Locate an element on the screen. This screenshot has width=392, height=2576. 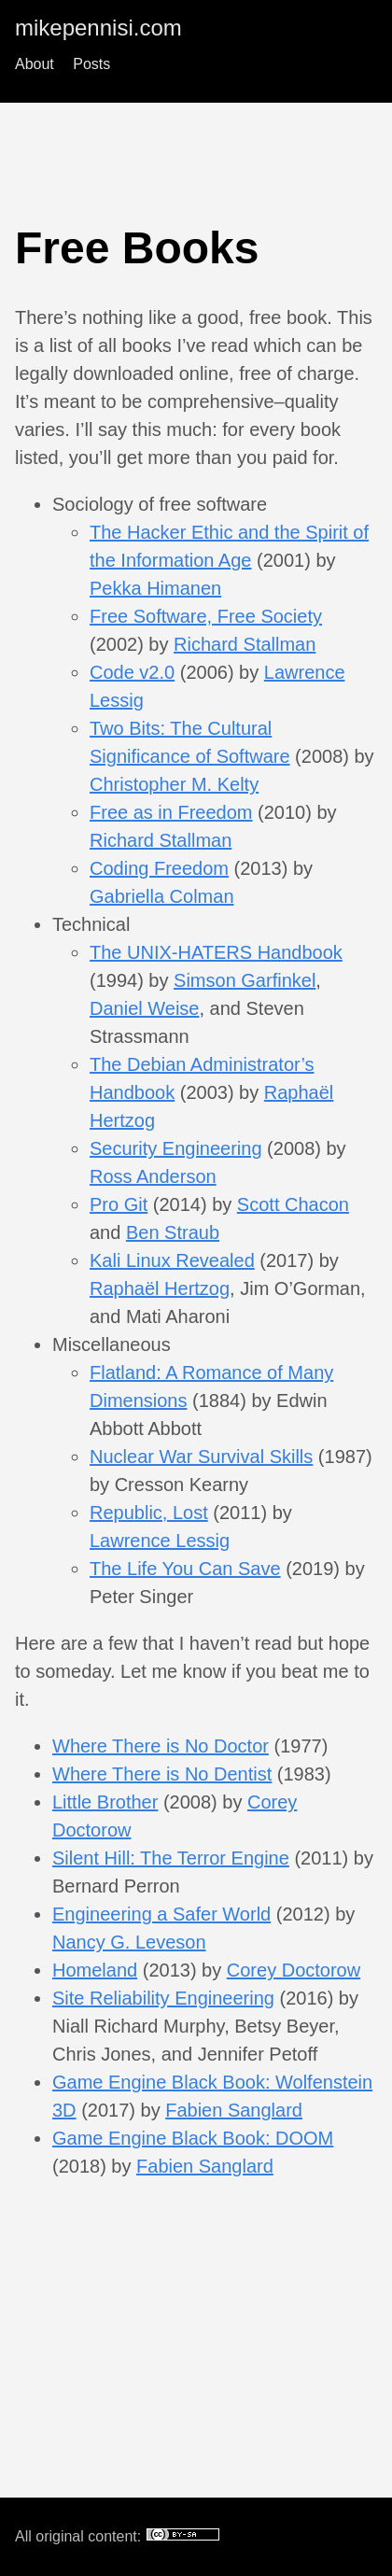
Coding Freedom is located at coordinates (159, 868).